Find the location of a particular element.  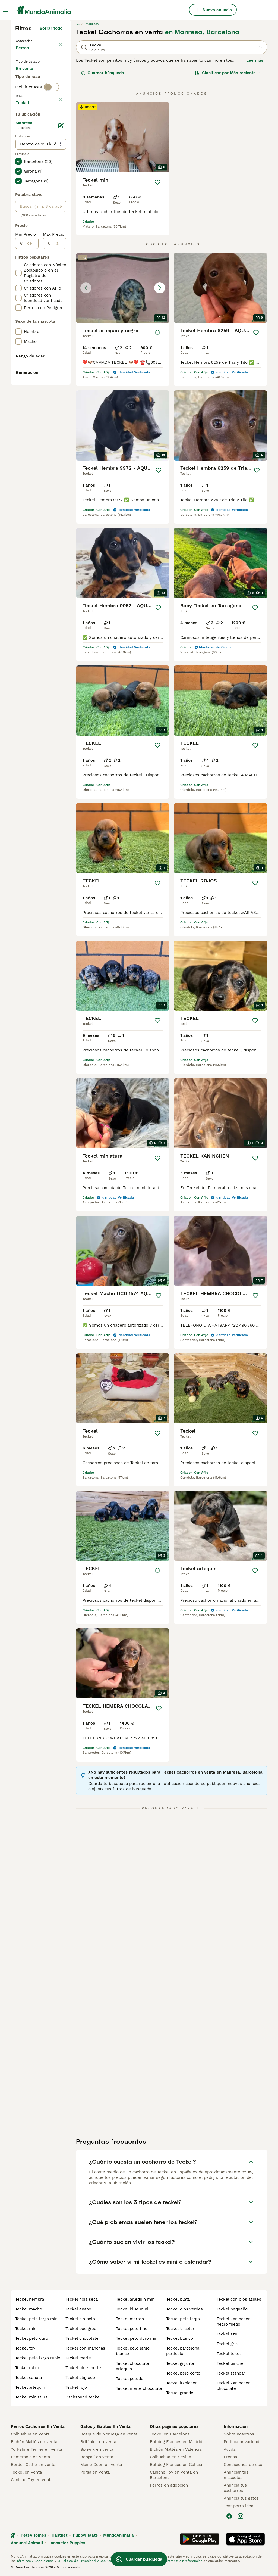

teckel tricolor is located at coordinates (180, 2328).